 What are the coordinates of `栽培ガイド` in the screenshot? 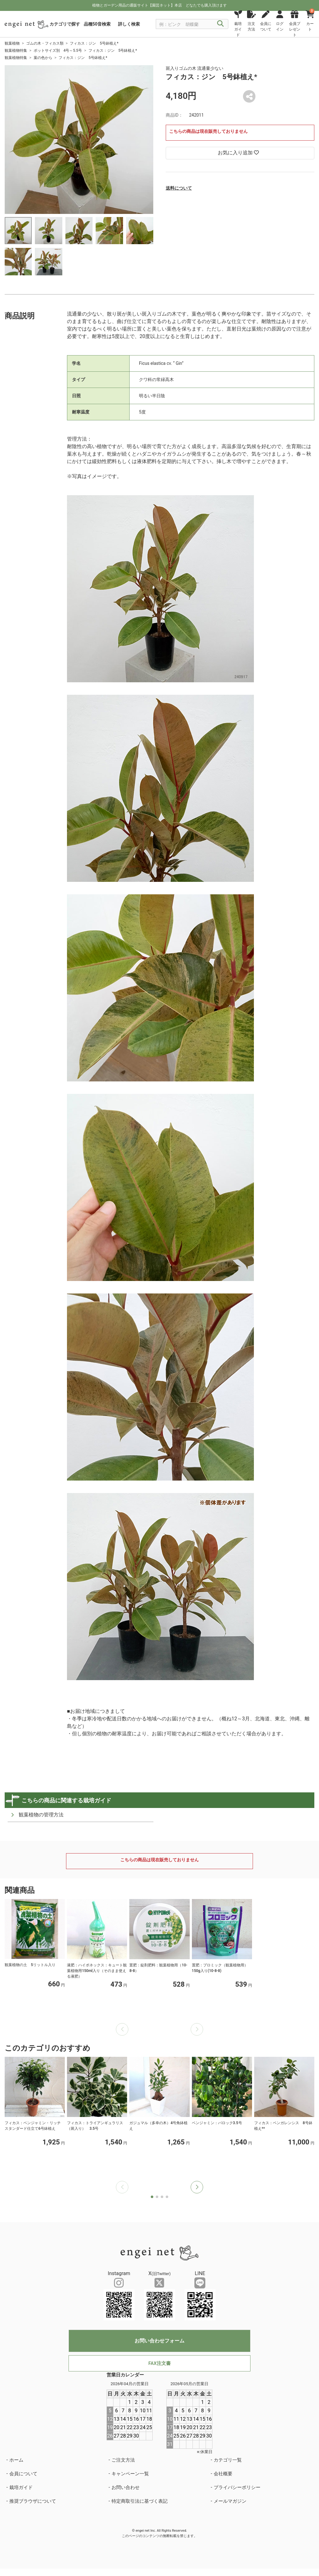 It's located at (21, 2487).